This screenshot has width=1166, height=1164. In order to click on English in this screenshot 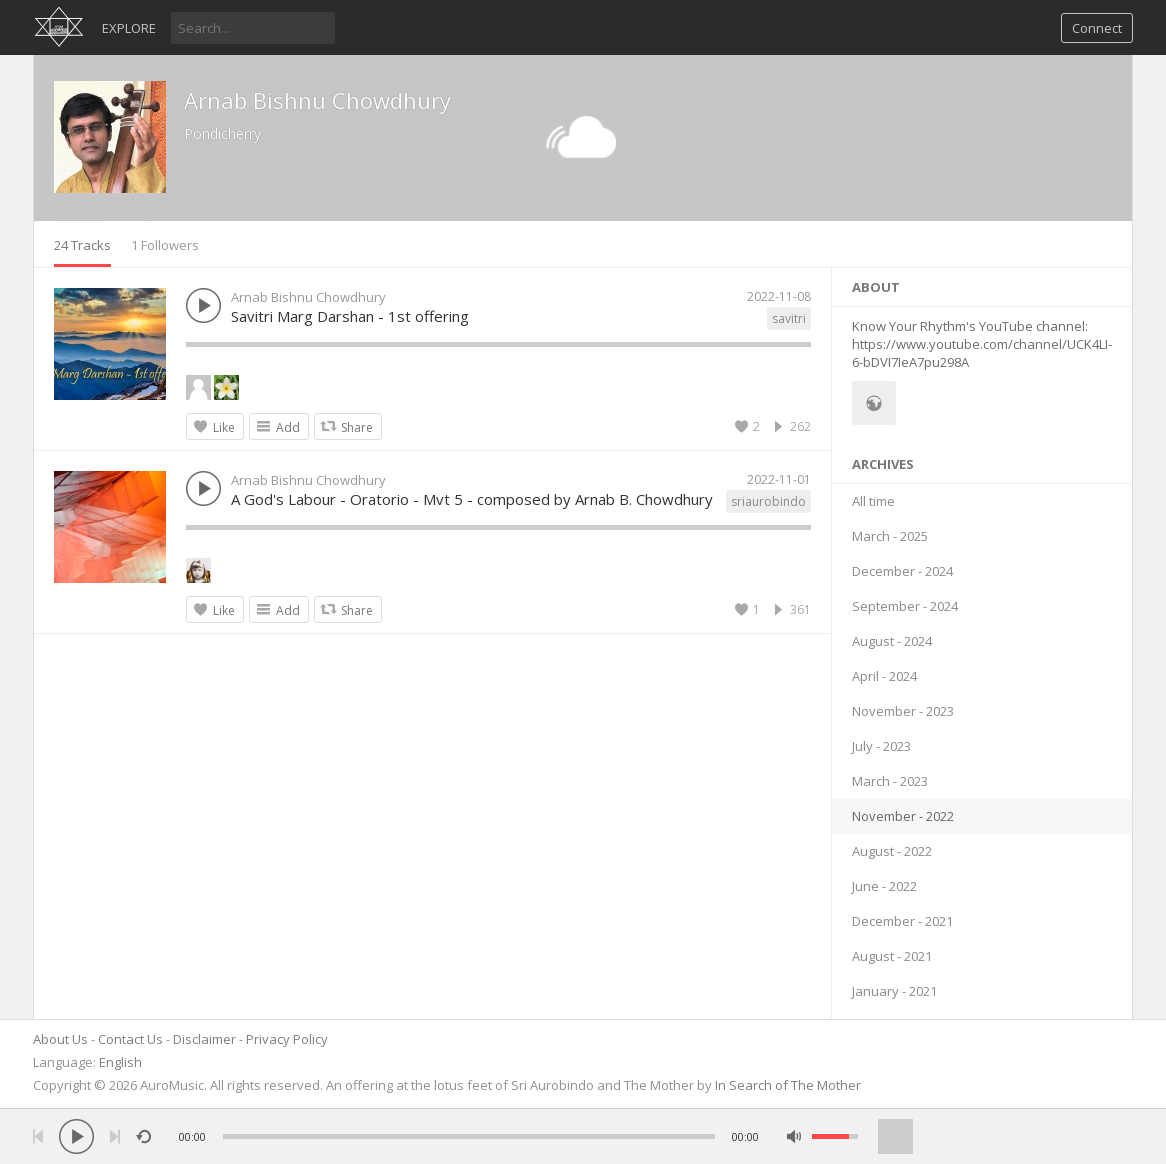, I will do `click(120, 1062)`.